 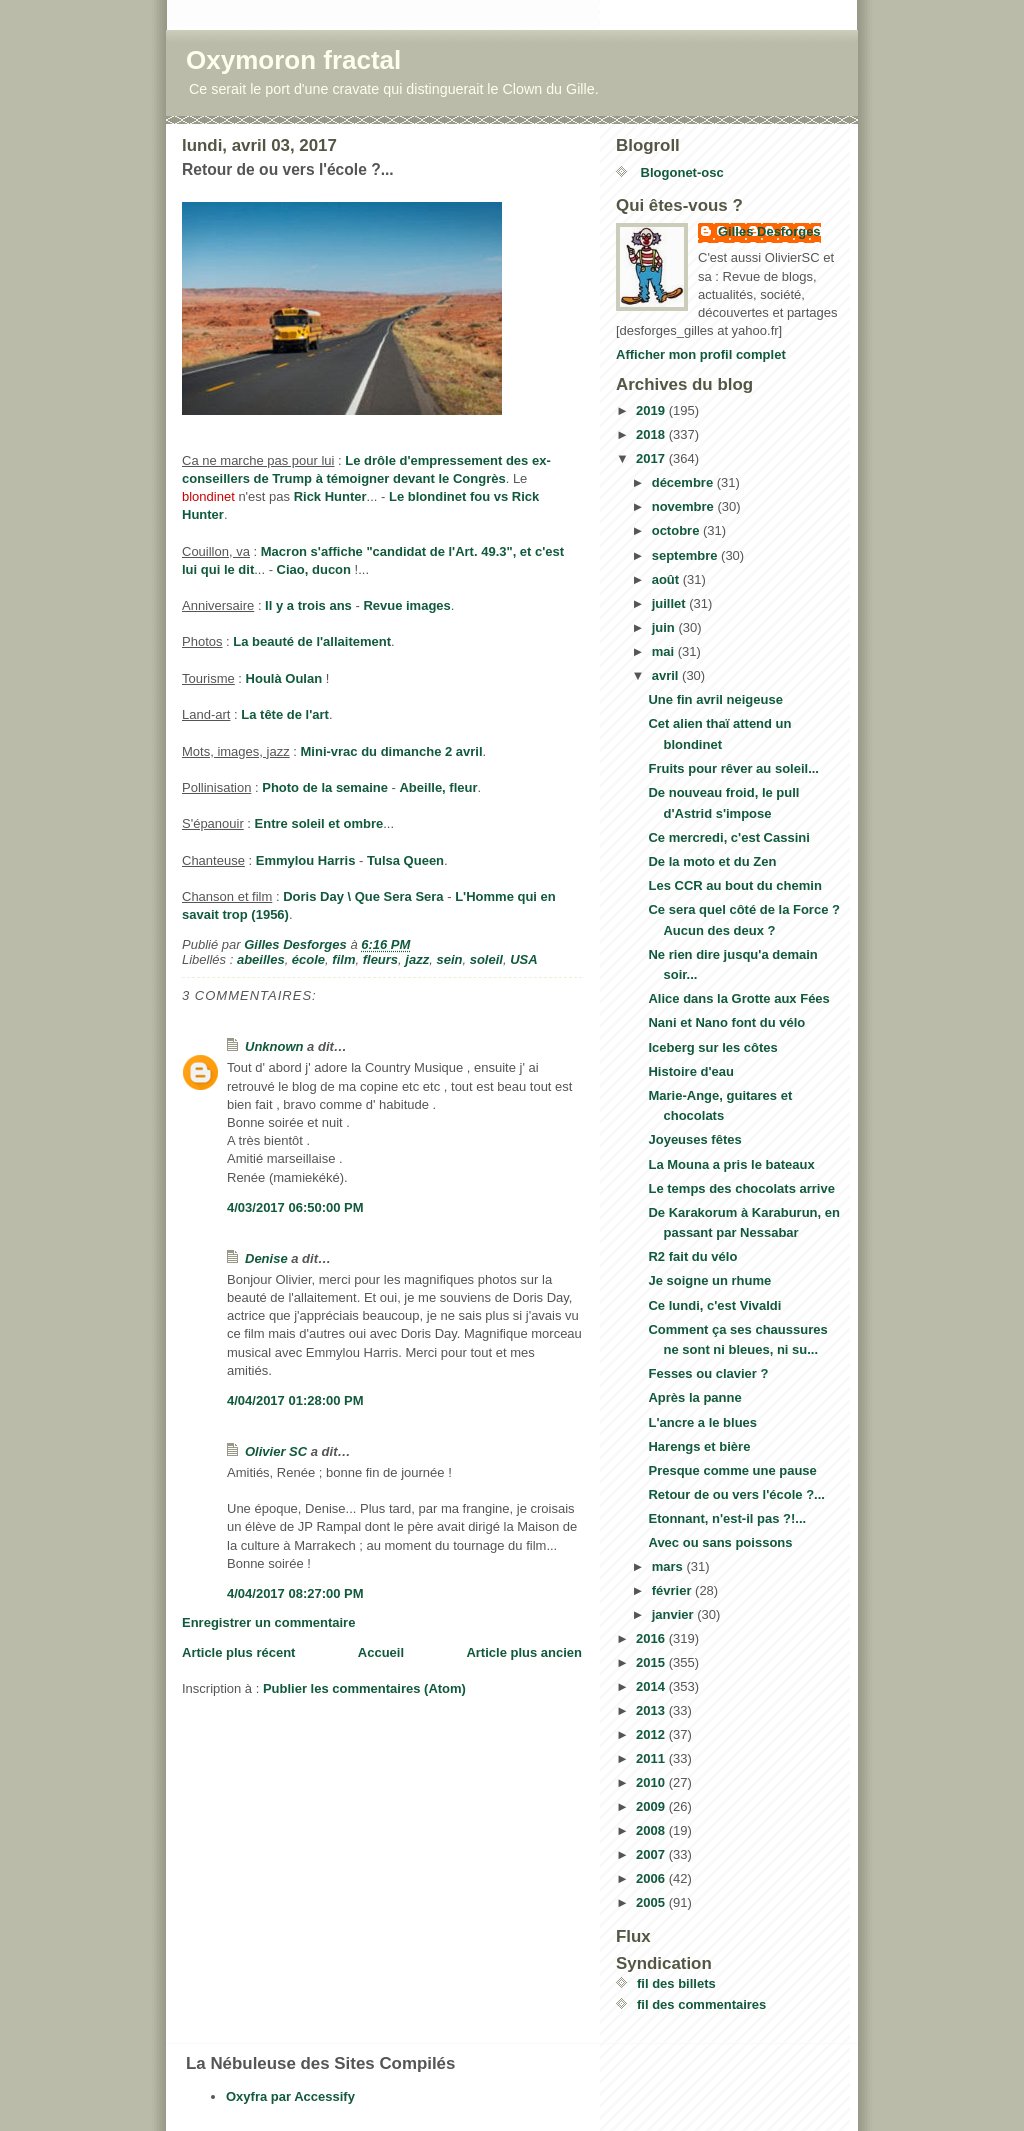 I want to click on Joyeuses fêtes, so click(x=694, y=1139).